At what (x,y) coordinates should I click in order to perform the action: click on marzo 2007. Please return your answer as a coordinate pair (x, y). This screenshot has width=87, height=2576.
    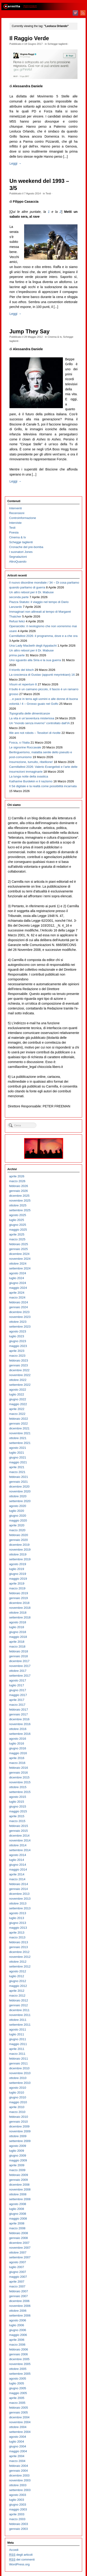
    Looking at the image, I should click on (17, 2286).